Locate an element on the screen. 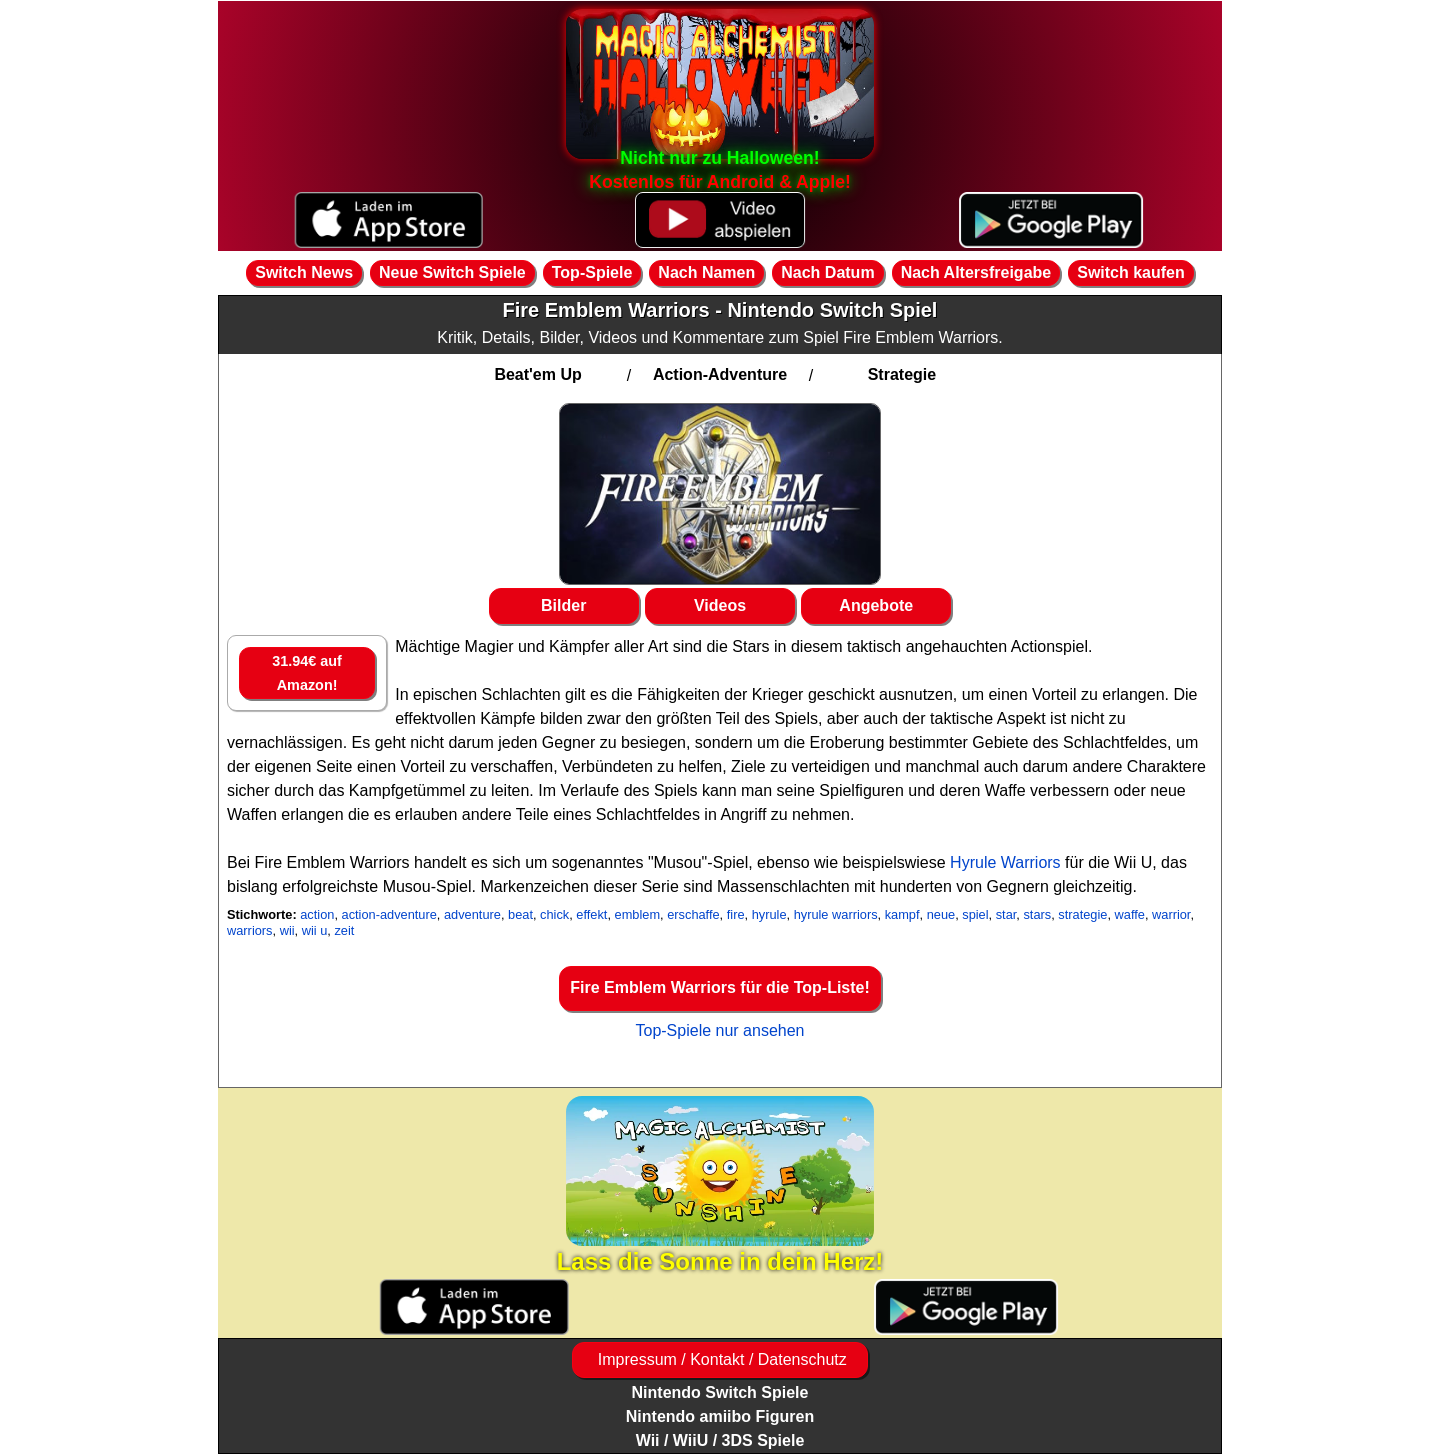 This screenshot has width=1440, height=1455. warrior is located at coordinates (1171, 914).